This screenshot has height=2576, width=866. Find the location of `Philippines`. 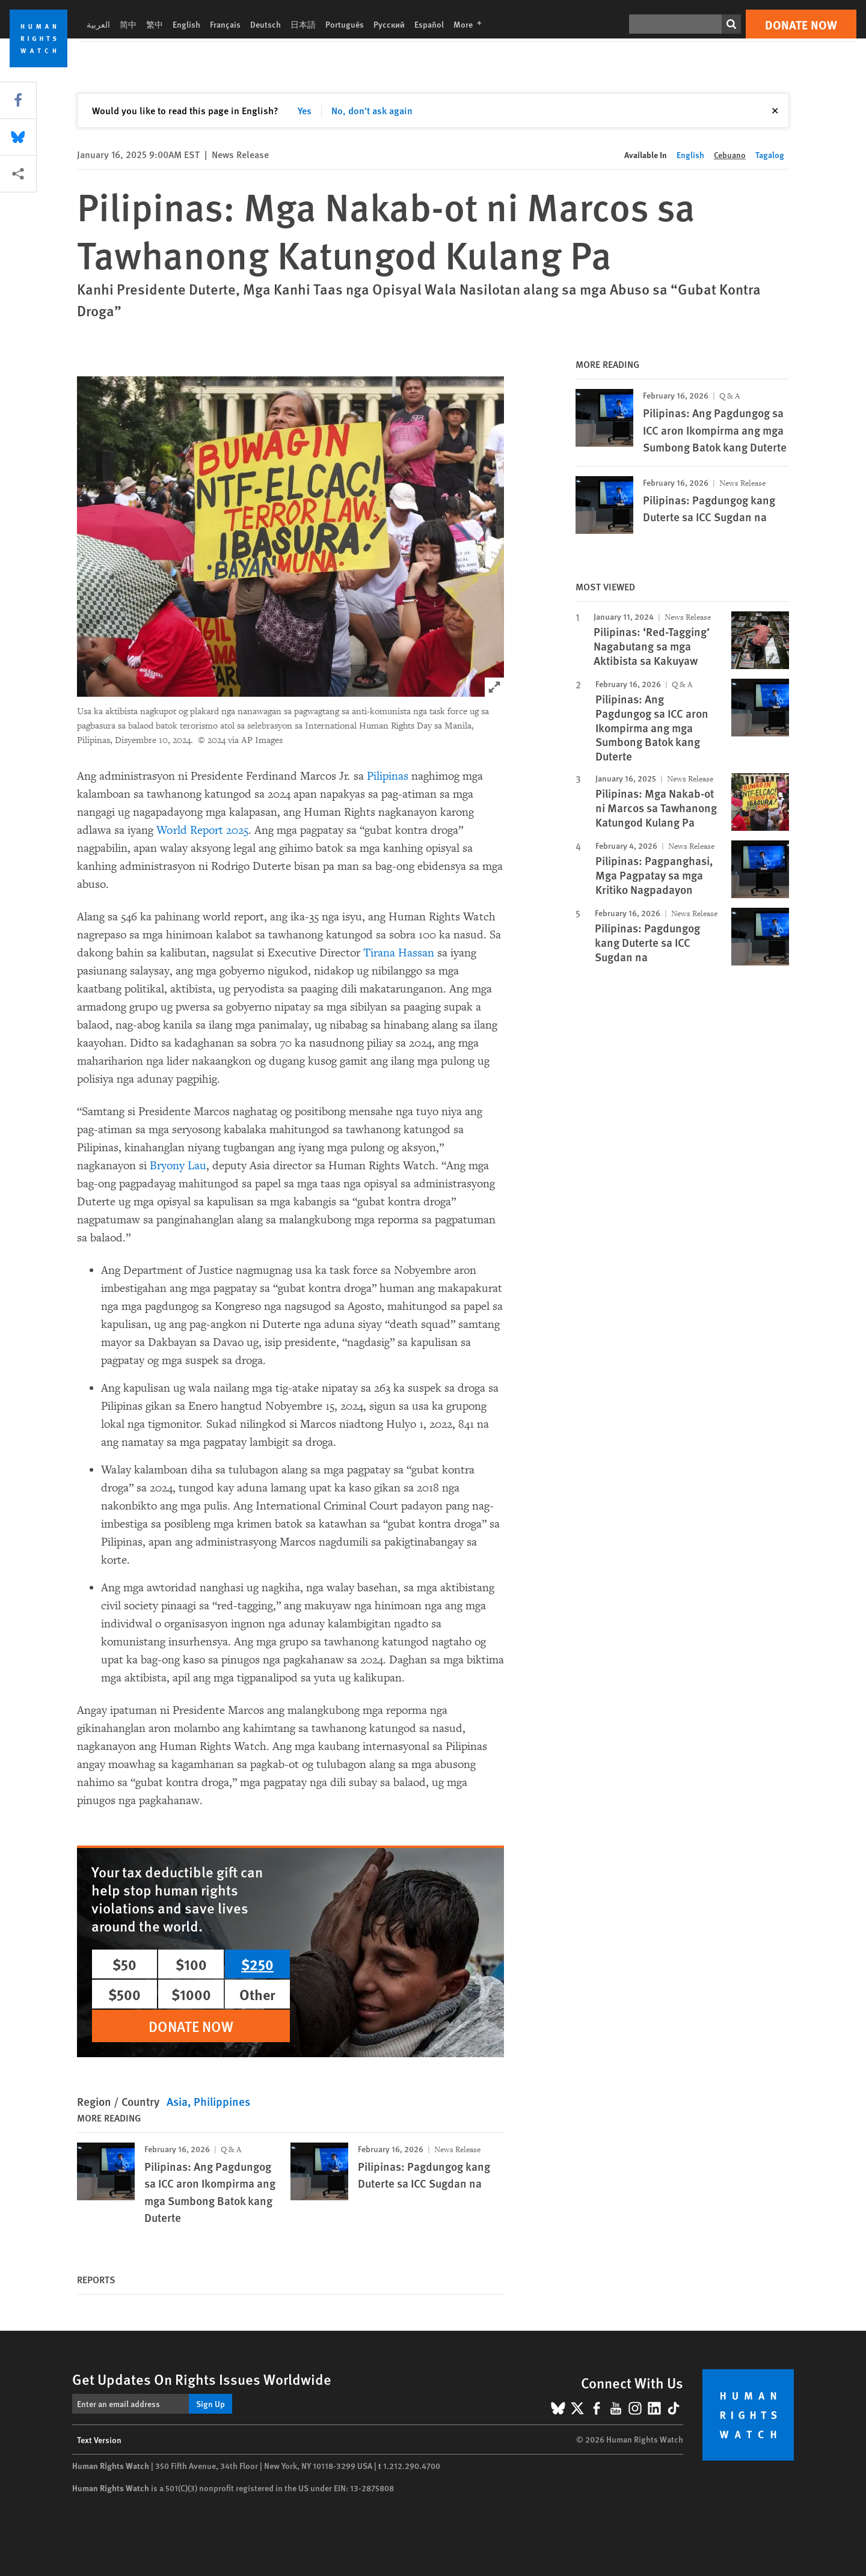

Philippines is located at coordinates (222, 2101).